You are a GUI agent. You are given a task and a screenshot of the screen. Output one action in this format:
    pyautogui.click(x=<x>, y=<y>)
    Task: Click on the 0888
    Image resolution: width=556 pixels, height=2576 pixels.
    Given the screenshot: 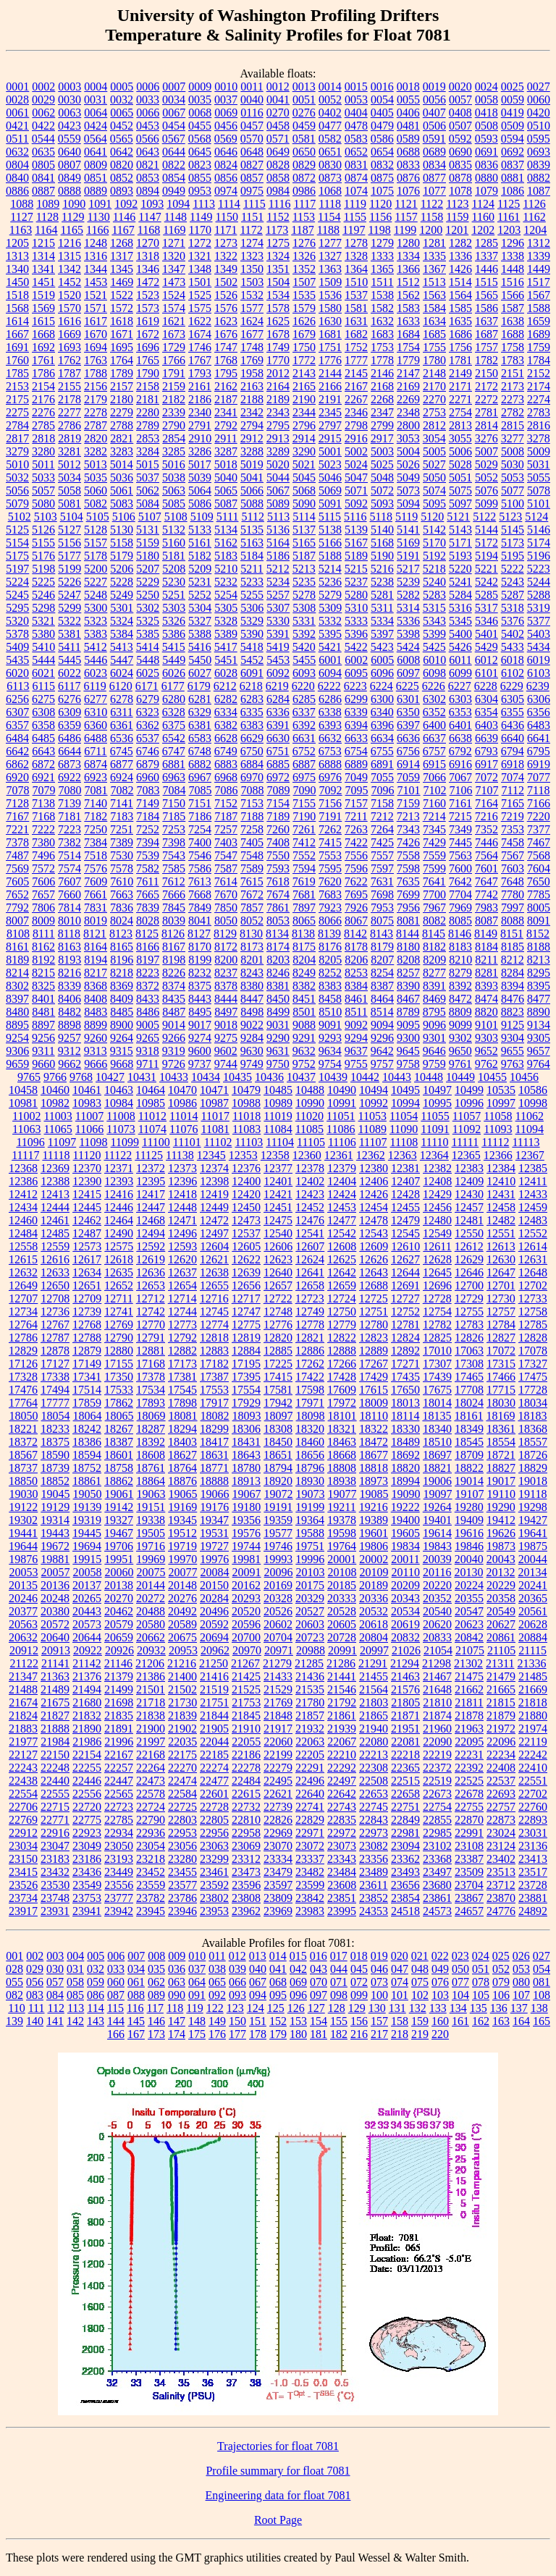 What is the action you would take?
    pyautogui.click(x=69, y=191)
    